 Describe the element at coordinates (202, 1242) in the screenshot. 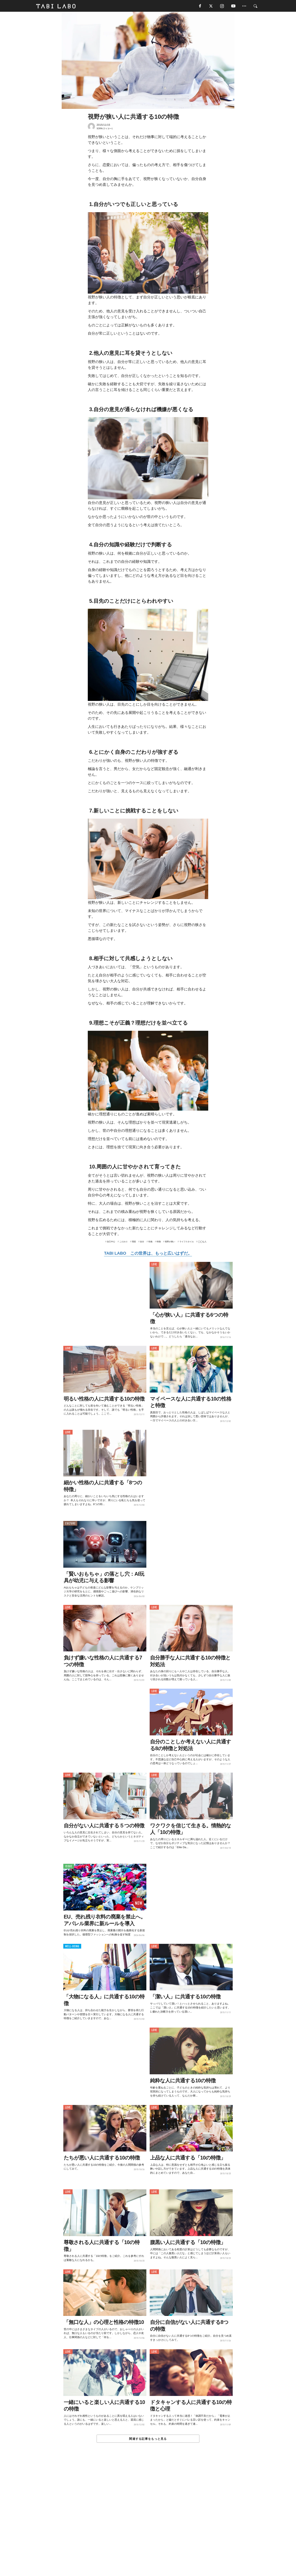

I see `◯◯な人` at that location.